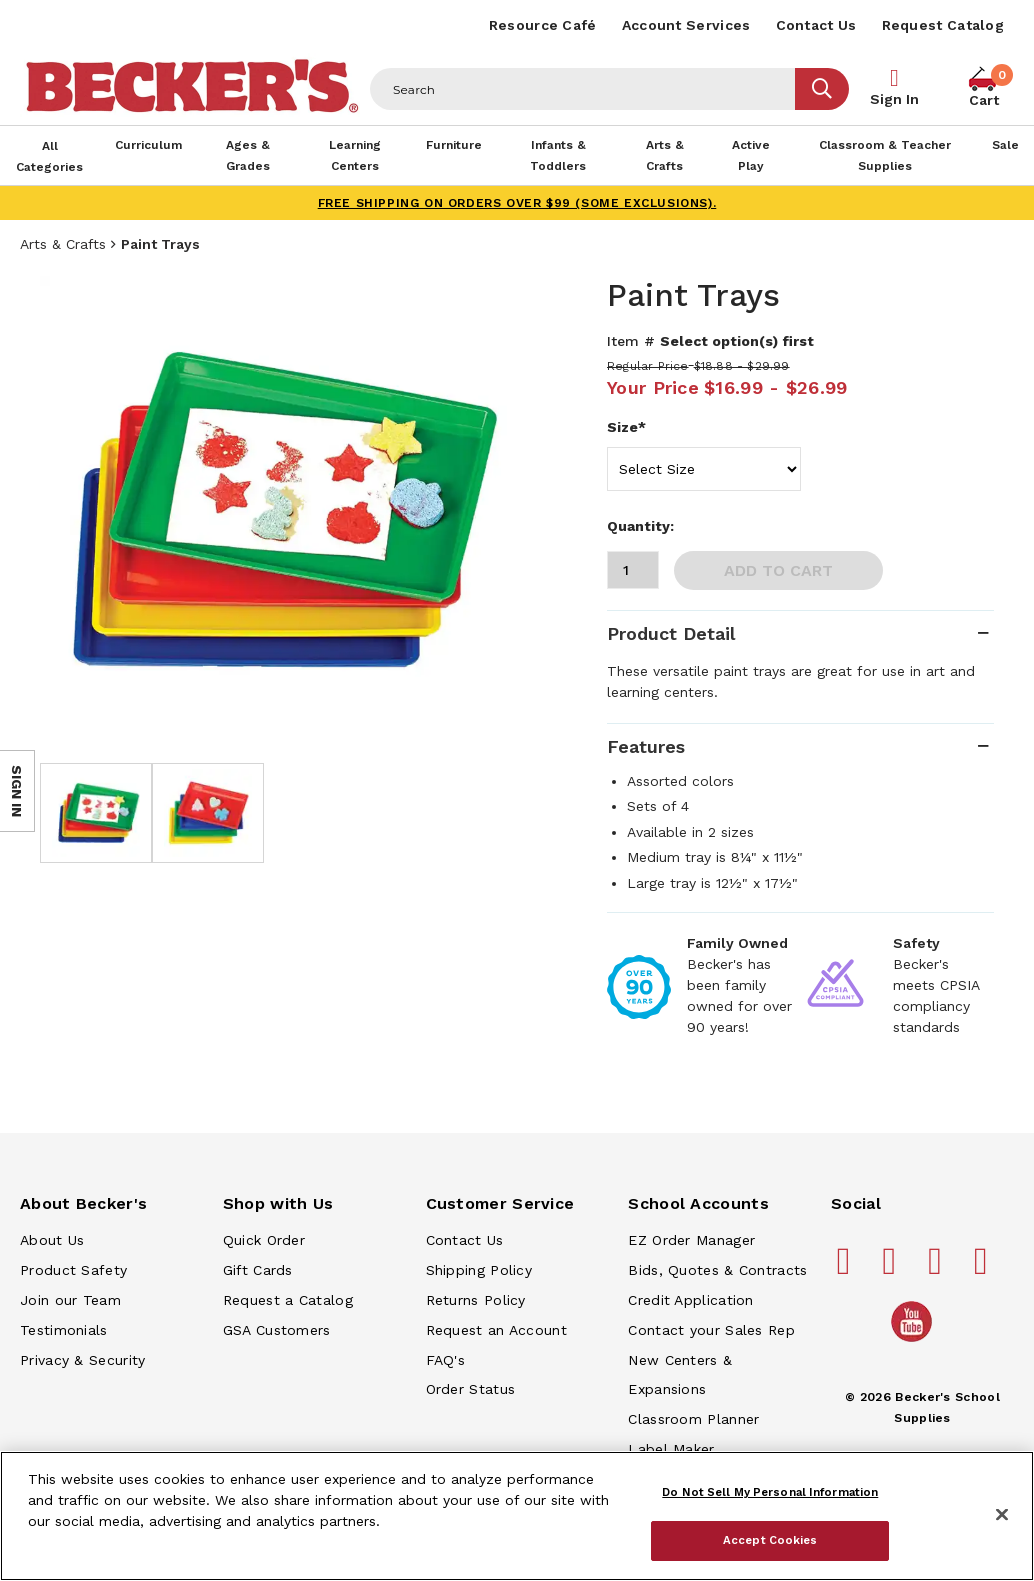 The image size is (1034, 1581). I want to click on Shipping Policy, so click(479, 1270).